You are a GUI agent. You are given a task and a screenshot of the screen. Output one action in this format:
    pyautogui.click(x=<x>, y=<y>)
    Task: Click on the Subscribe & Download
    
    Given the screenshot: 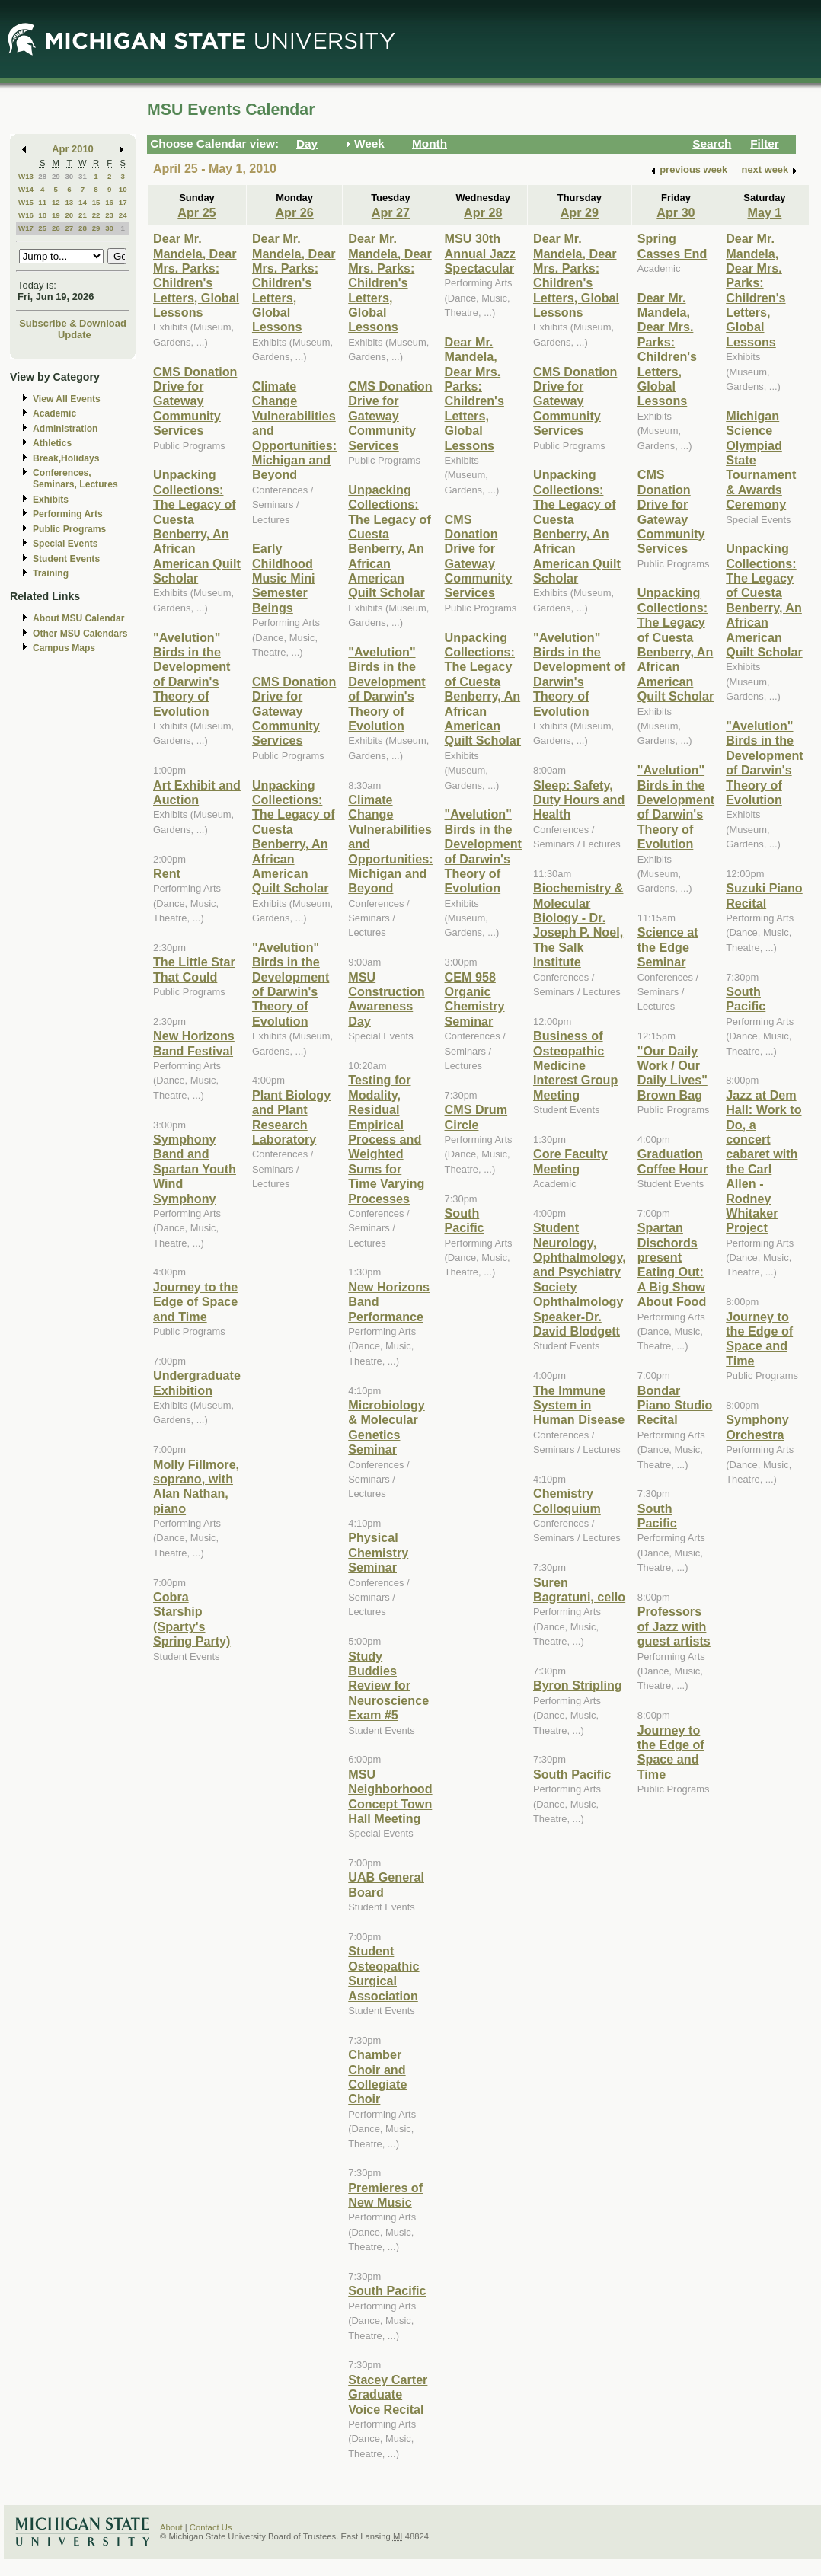 What is the action you would take?
    pyautogui.click(x=72, y=323)
    